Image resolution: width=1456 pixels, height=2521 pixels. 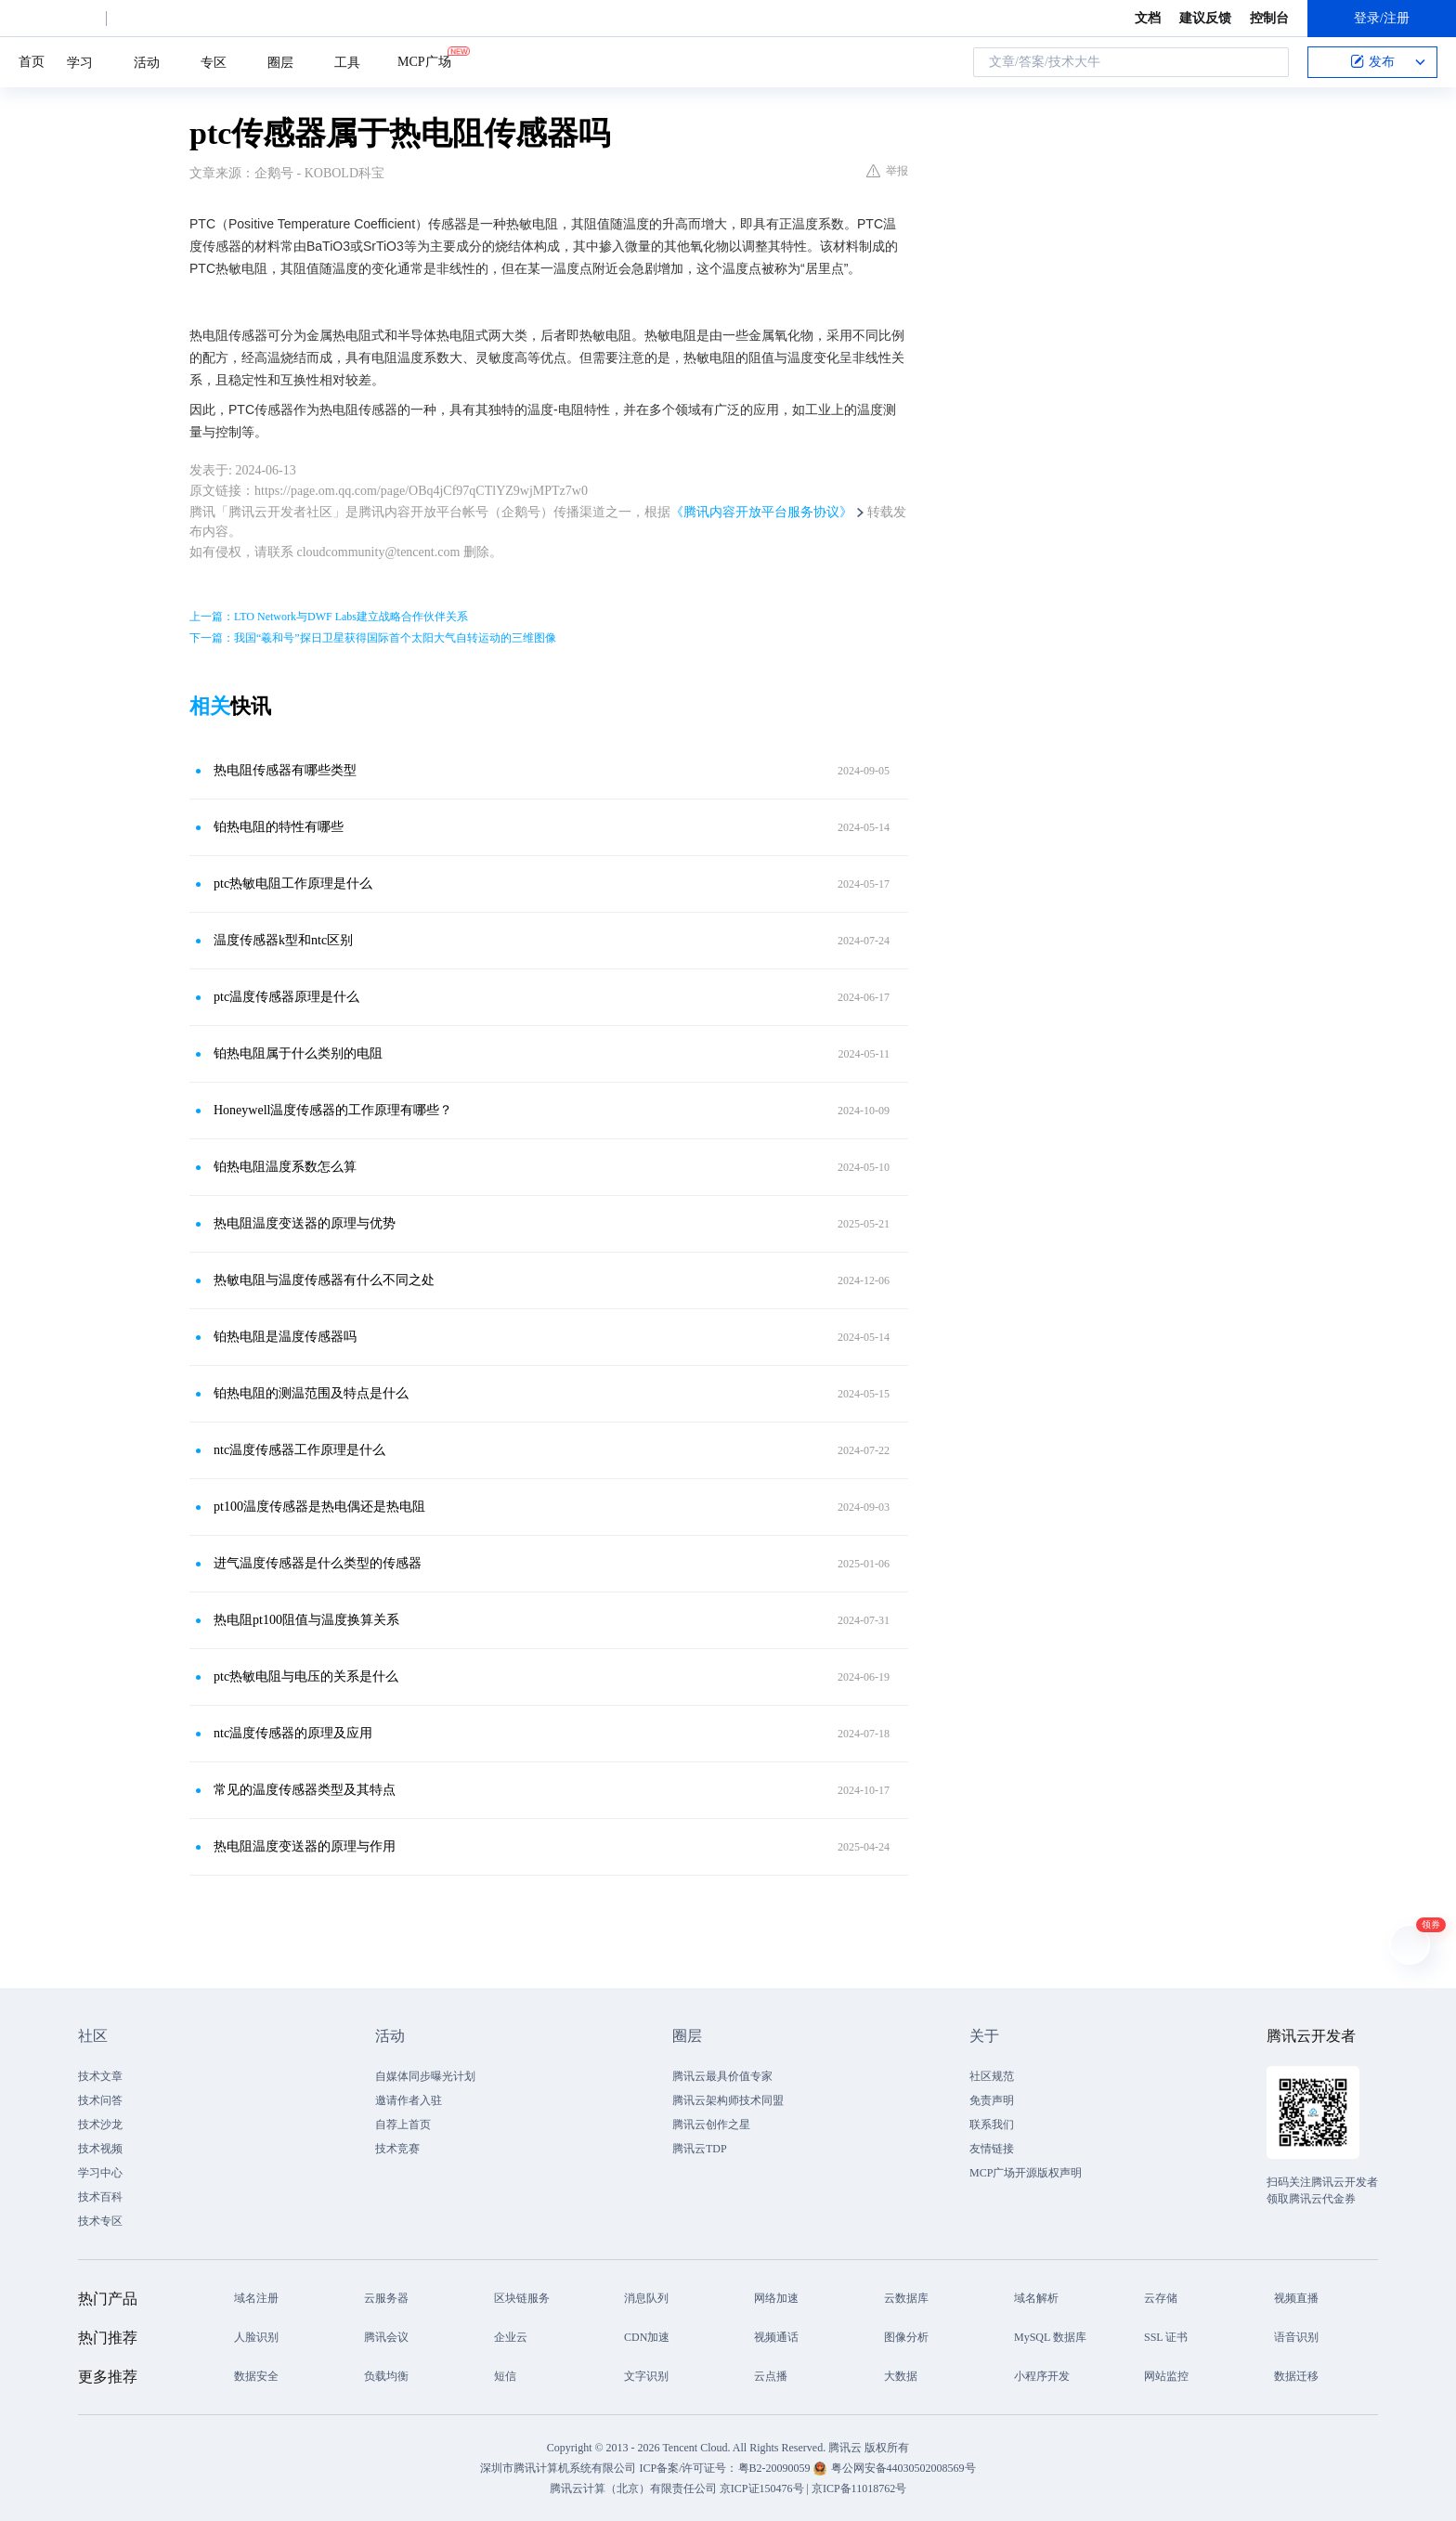 I want to click on 技术百科, so click(x=100, y=2196).